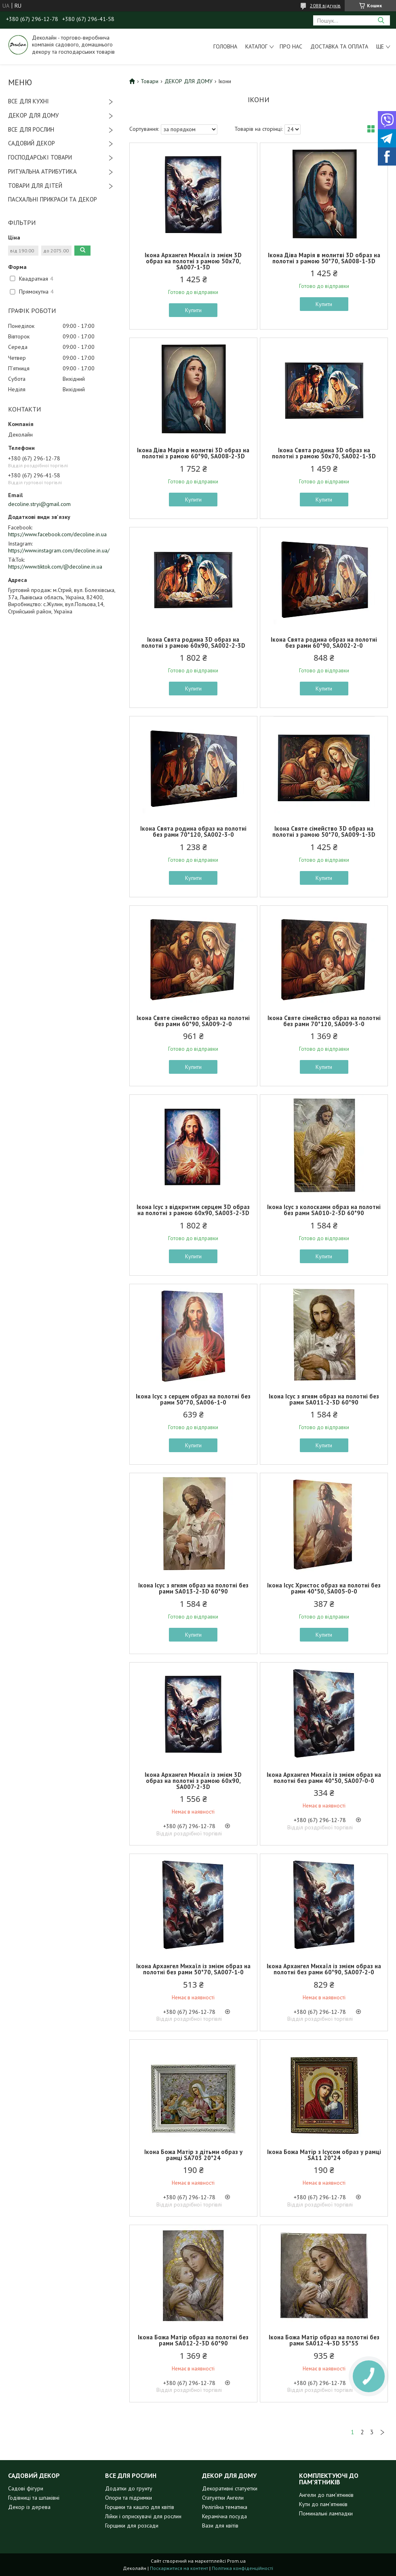 This screenshot has width=396, height=2576. I want to click on ГОСПОДАРСЬКІ ТОВАРИ, so click(40, 157).